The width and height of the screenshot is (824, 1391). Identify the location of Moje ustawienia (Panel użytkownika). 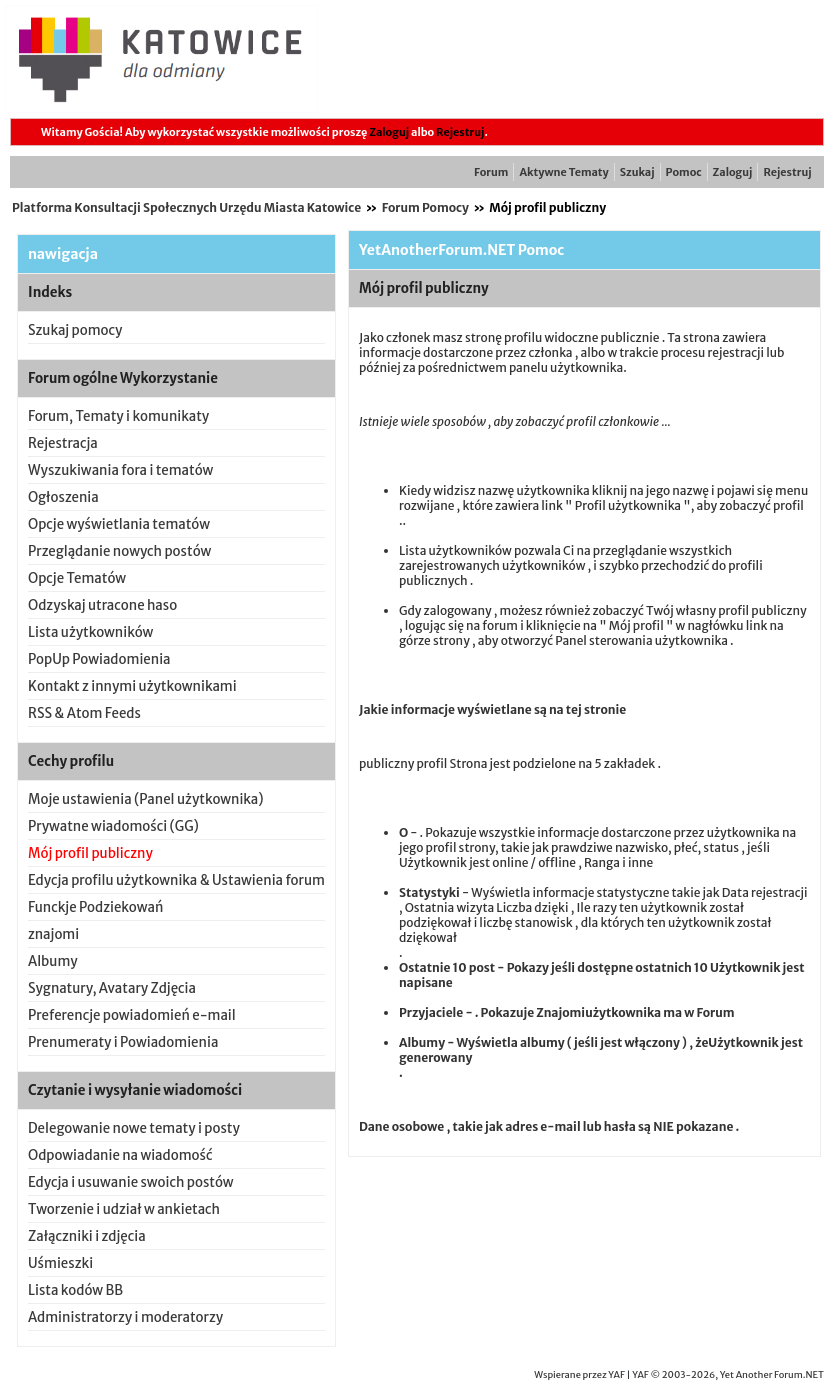
(146, 799).